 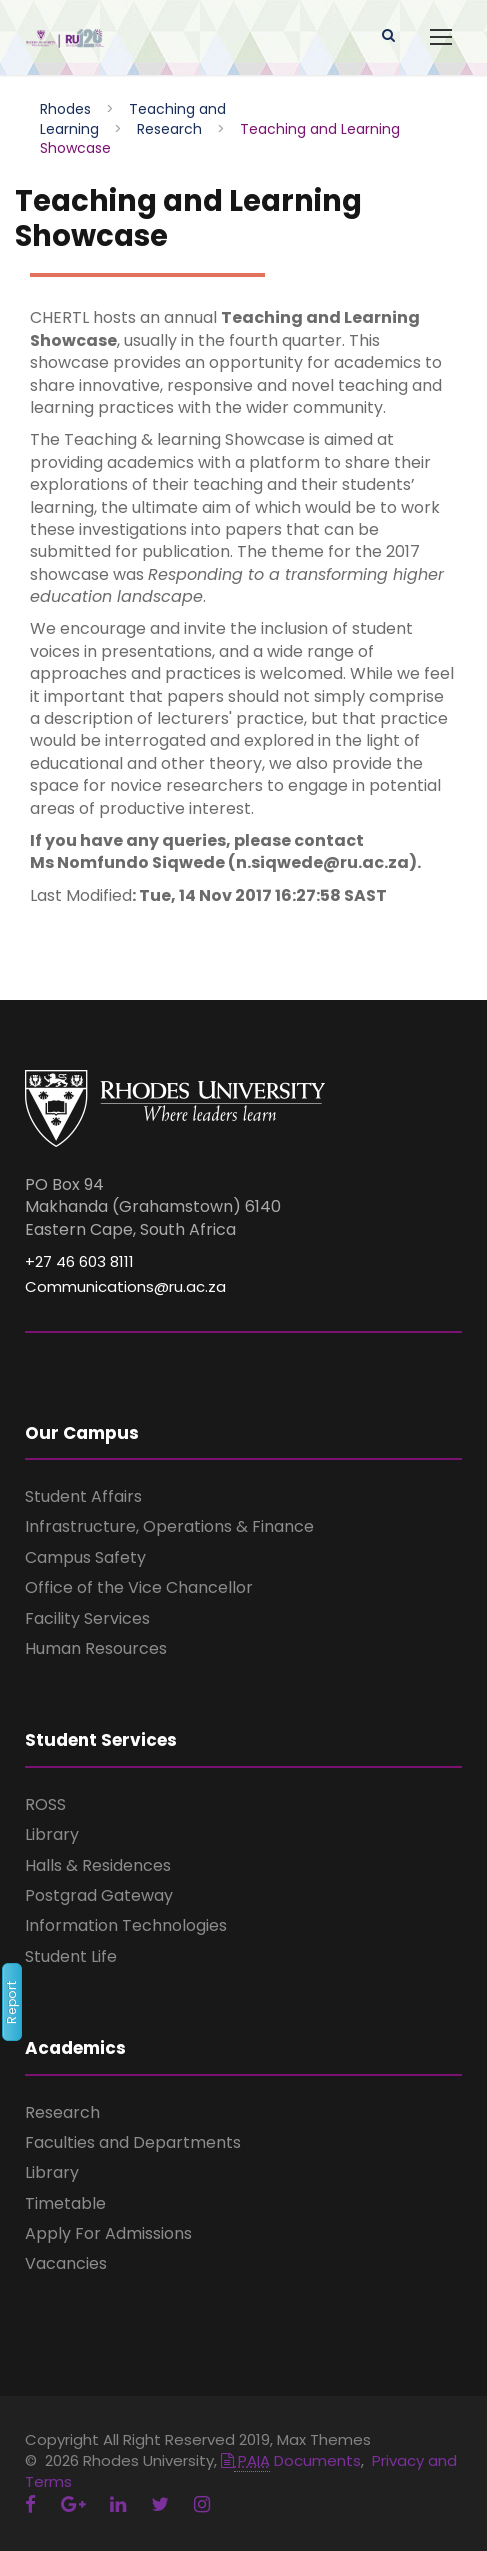 I want to click on Postgrad Gateway, so click(x=99, y=1895).